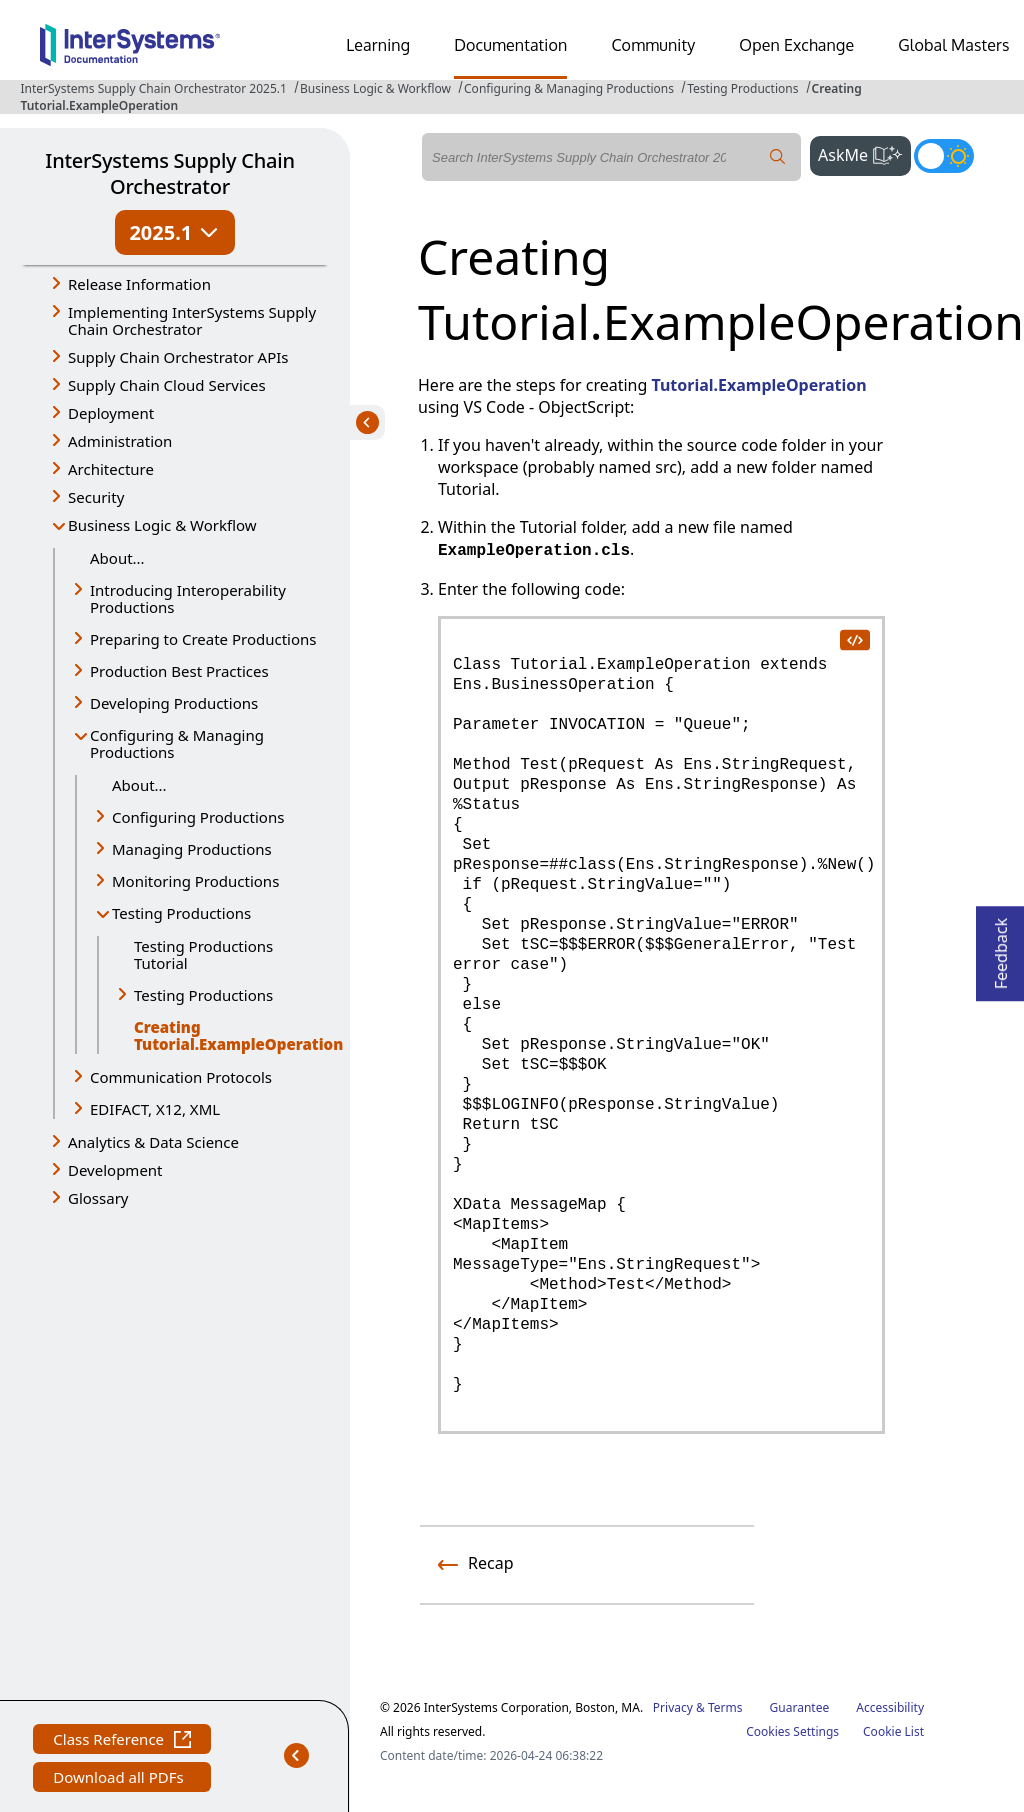  What do you see at coordinates (800, 1707) in the screenshot?
I see `Guarantee` at bounding box center [800, 1707].